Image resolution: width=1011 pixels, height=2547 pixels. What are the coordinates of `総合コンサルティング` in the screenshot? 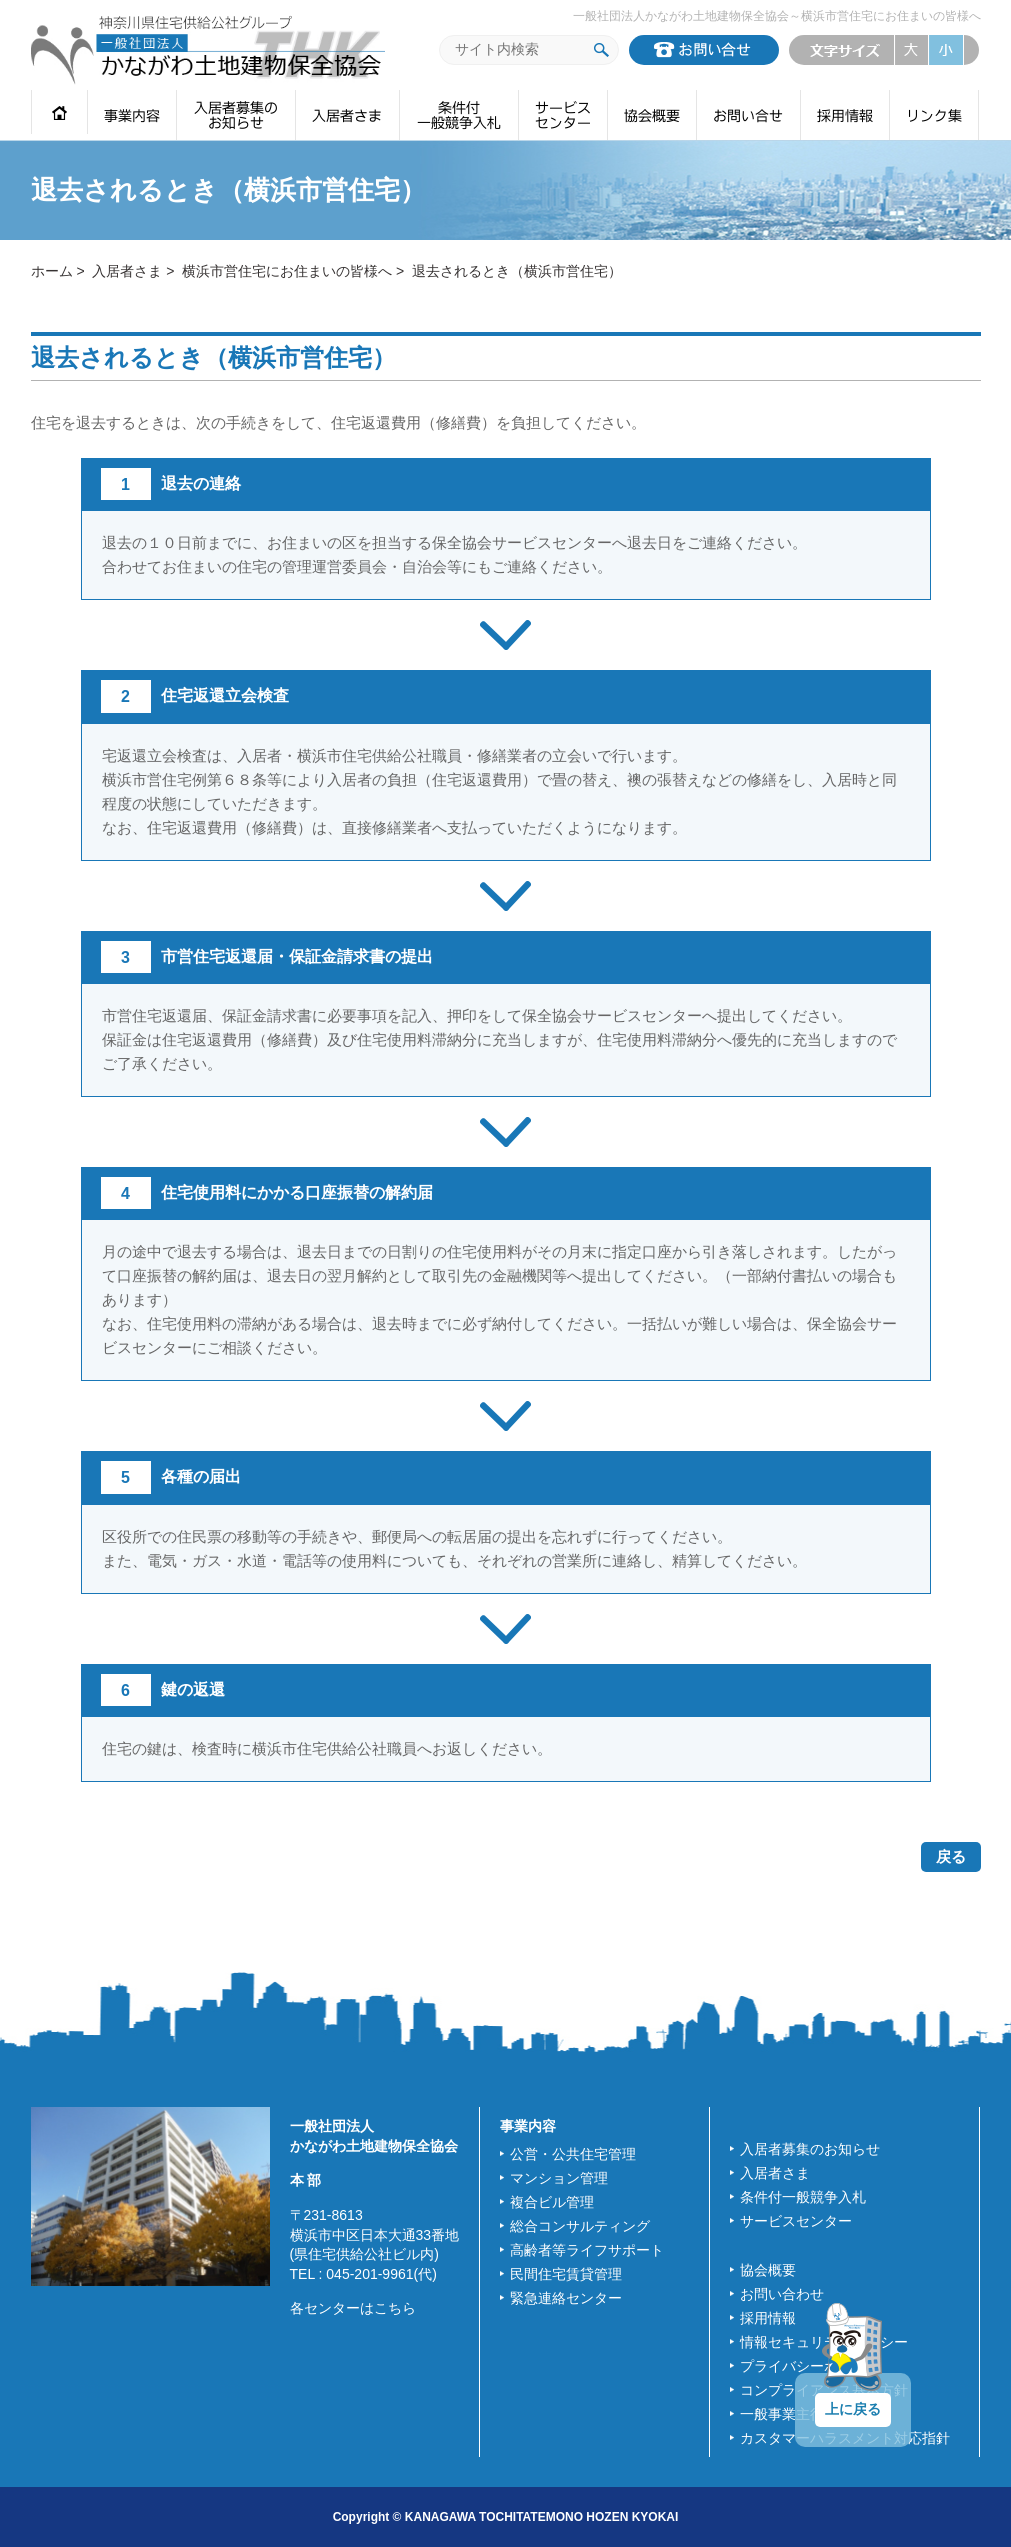 It's located at (580, 2226).